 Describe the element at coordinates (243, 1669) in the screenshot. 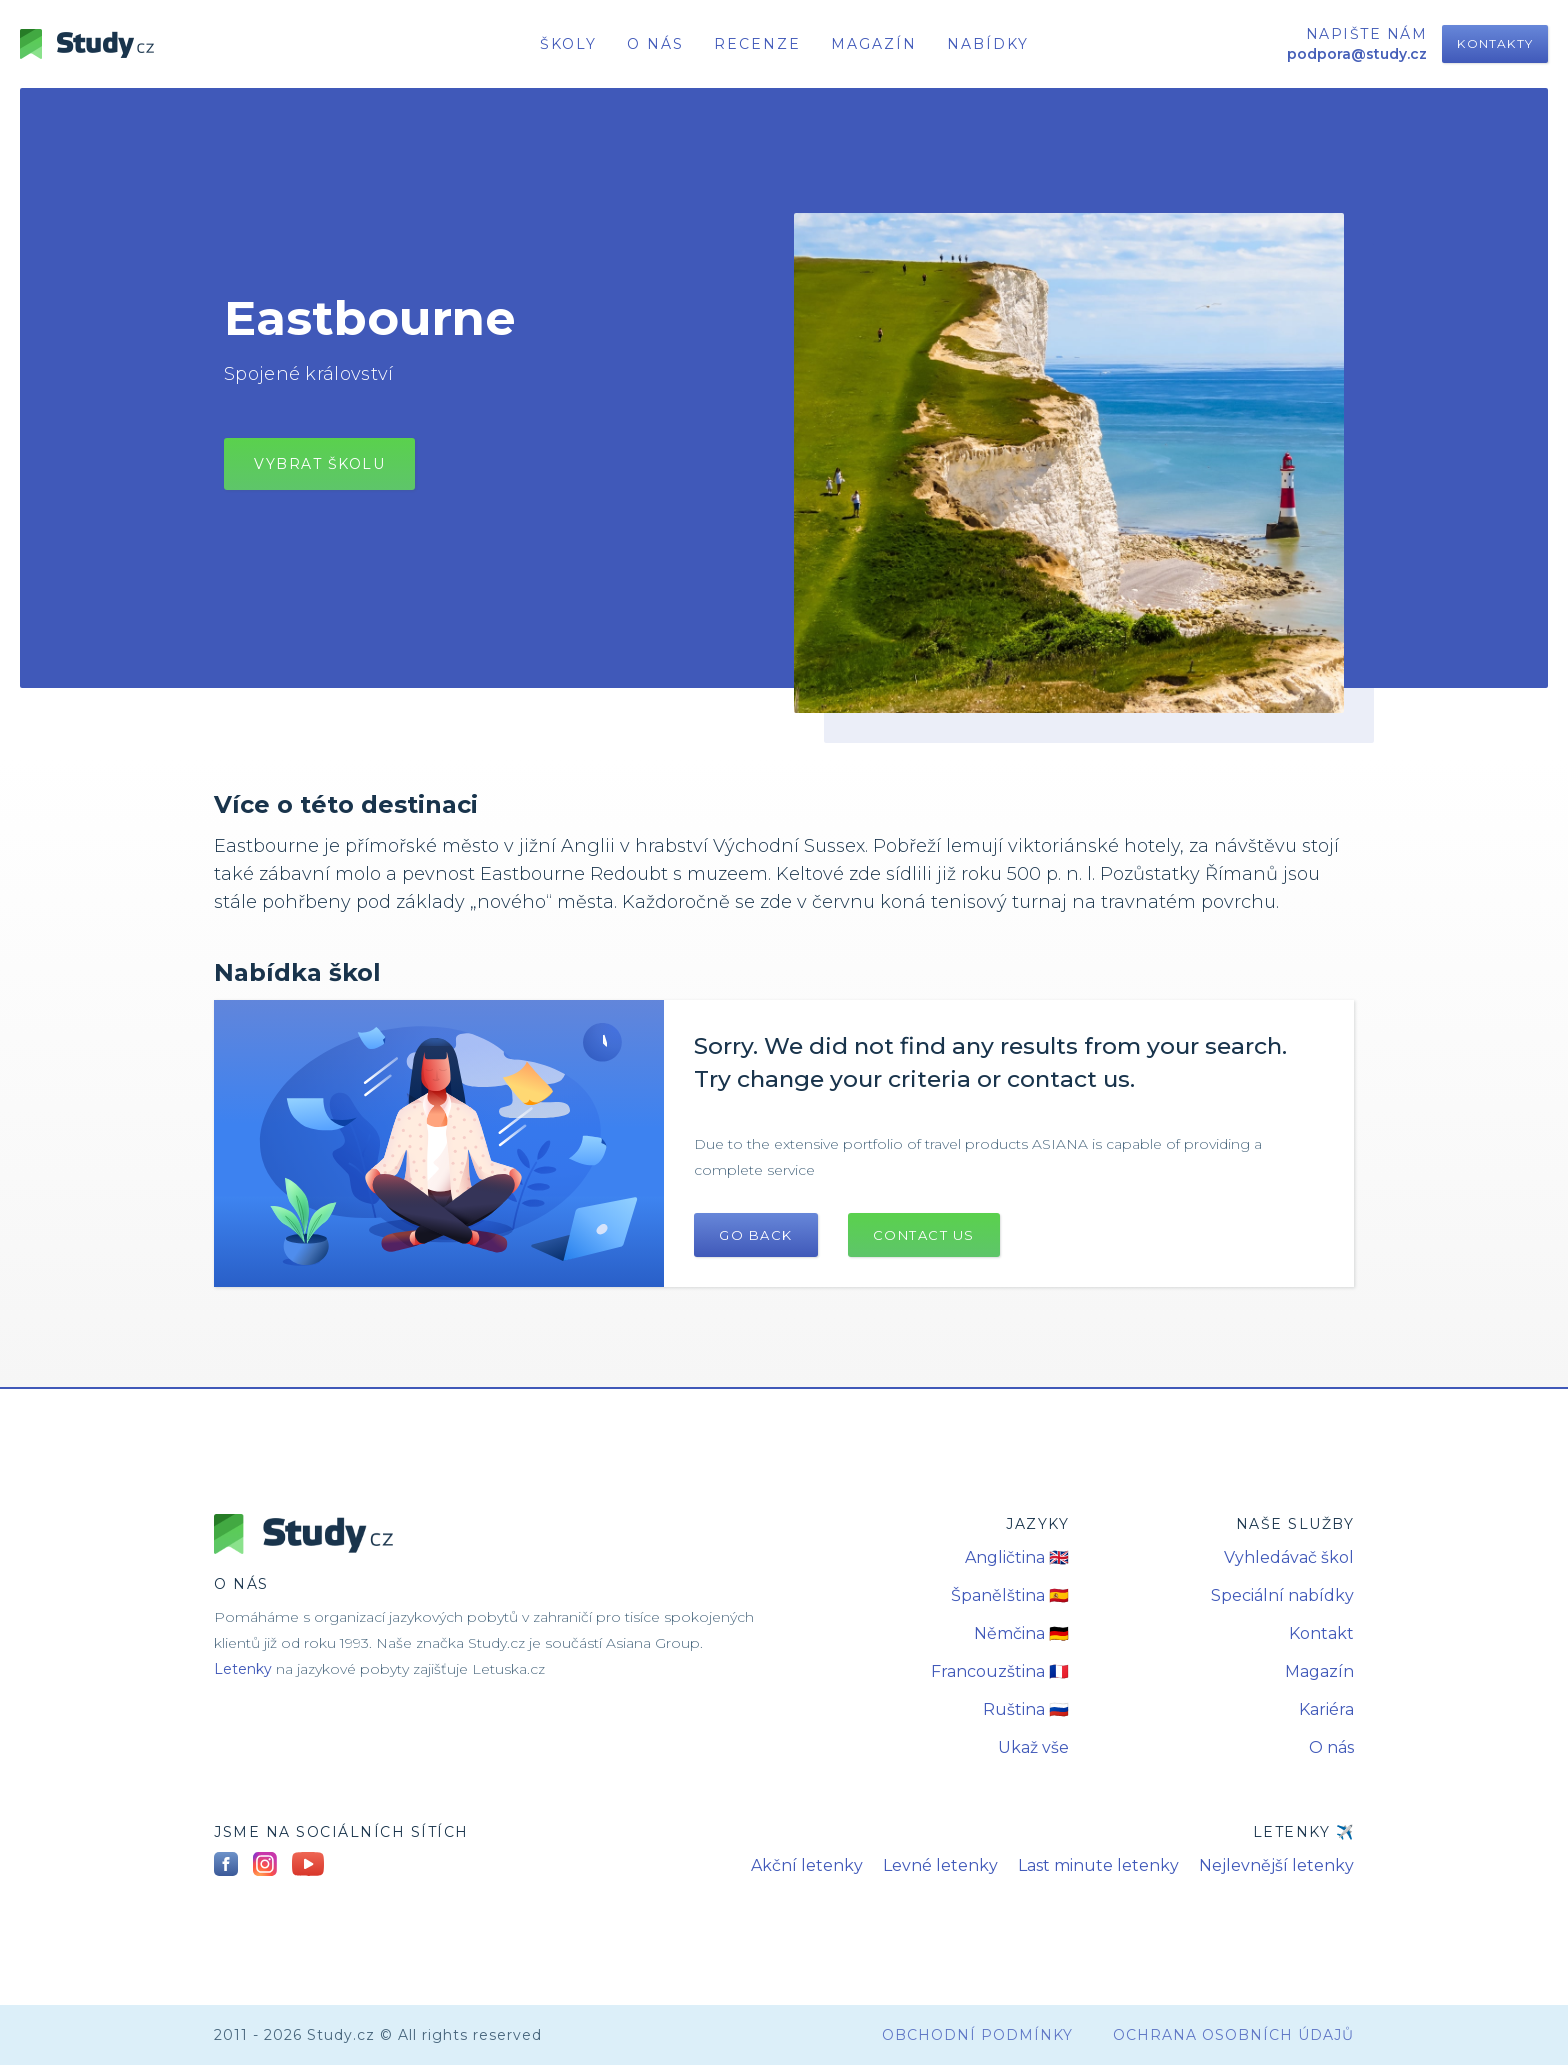

I see `Letenky` at that location.